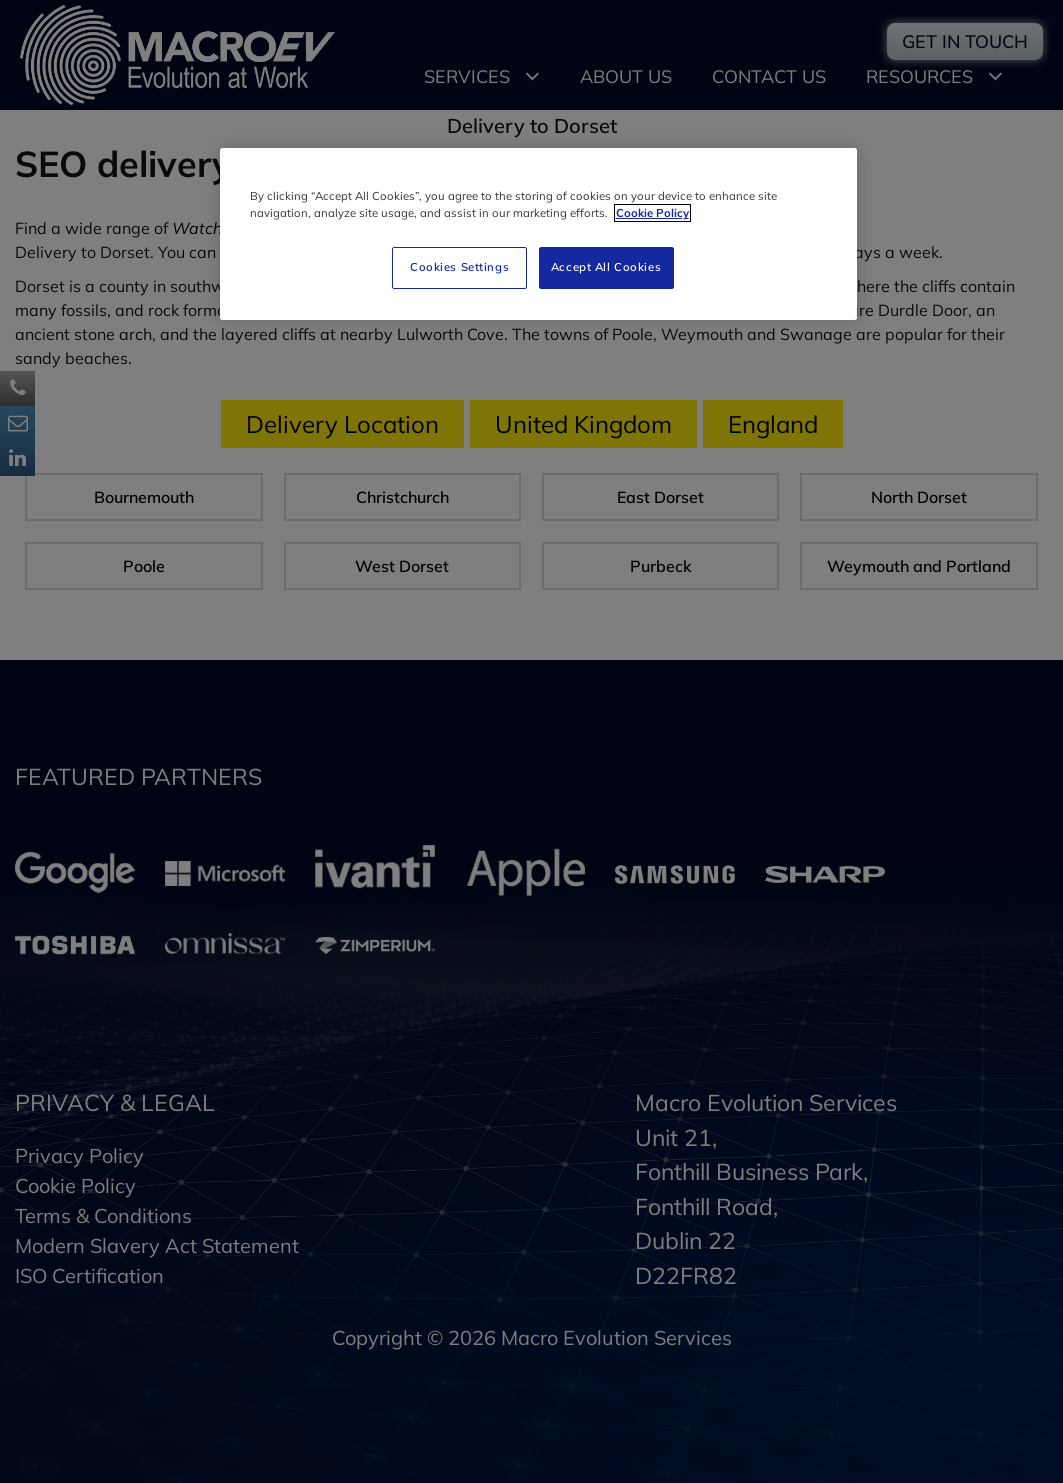 Image resolution: width=1063 pixels, height=1483 pixels. Describe the element at coordinates (606, 267) in the screenshot. I see `Accept All Cookies` at that location.